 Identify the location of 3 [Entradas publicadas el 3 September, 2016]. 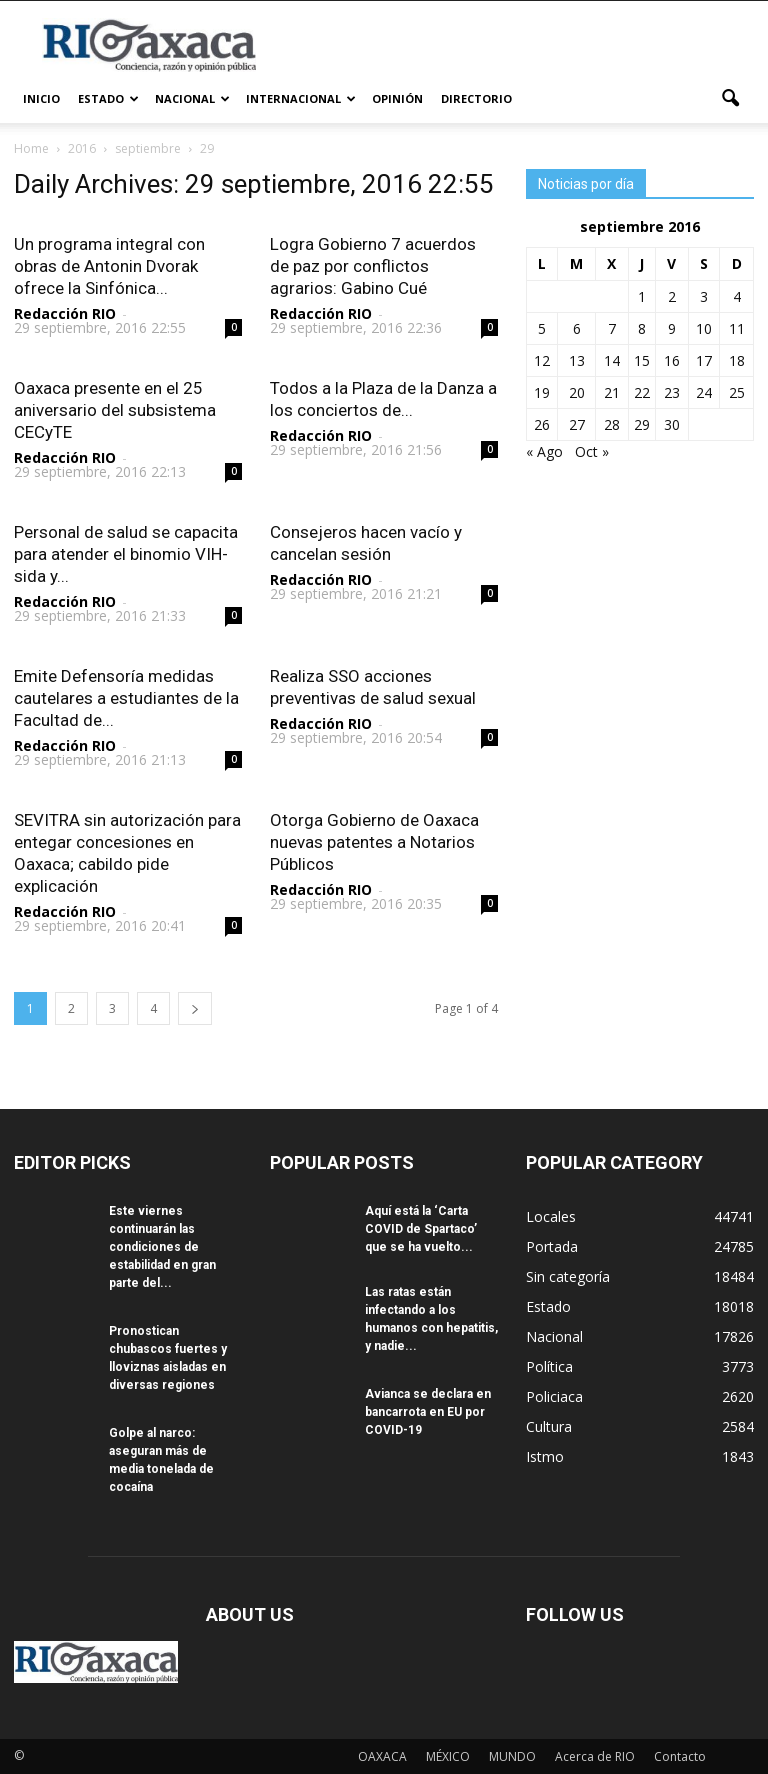
(704, 296).